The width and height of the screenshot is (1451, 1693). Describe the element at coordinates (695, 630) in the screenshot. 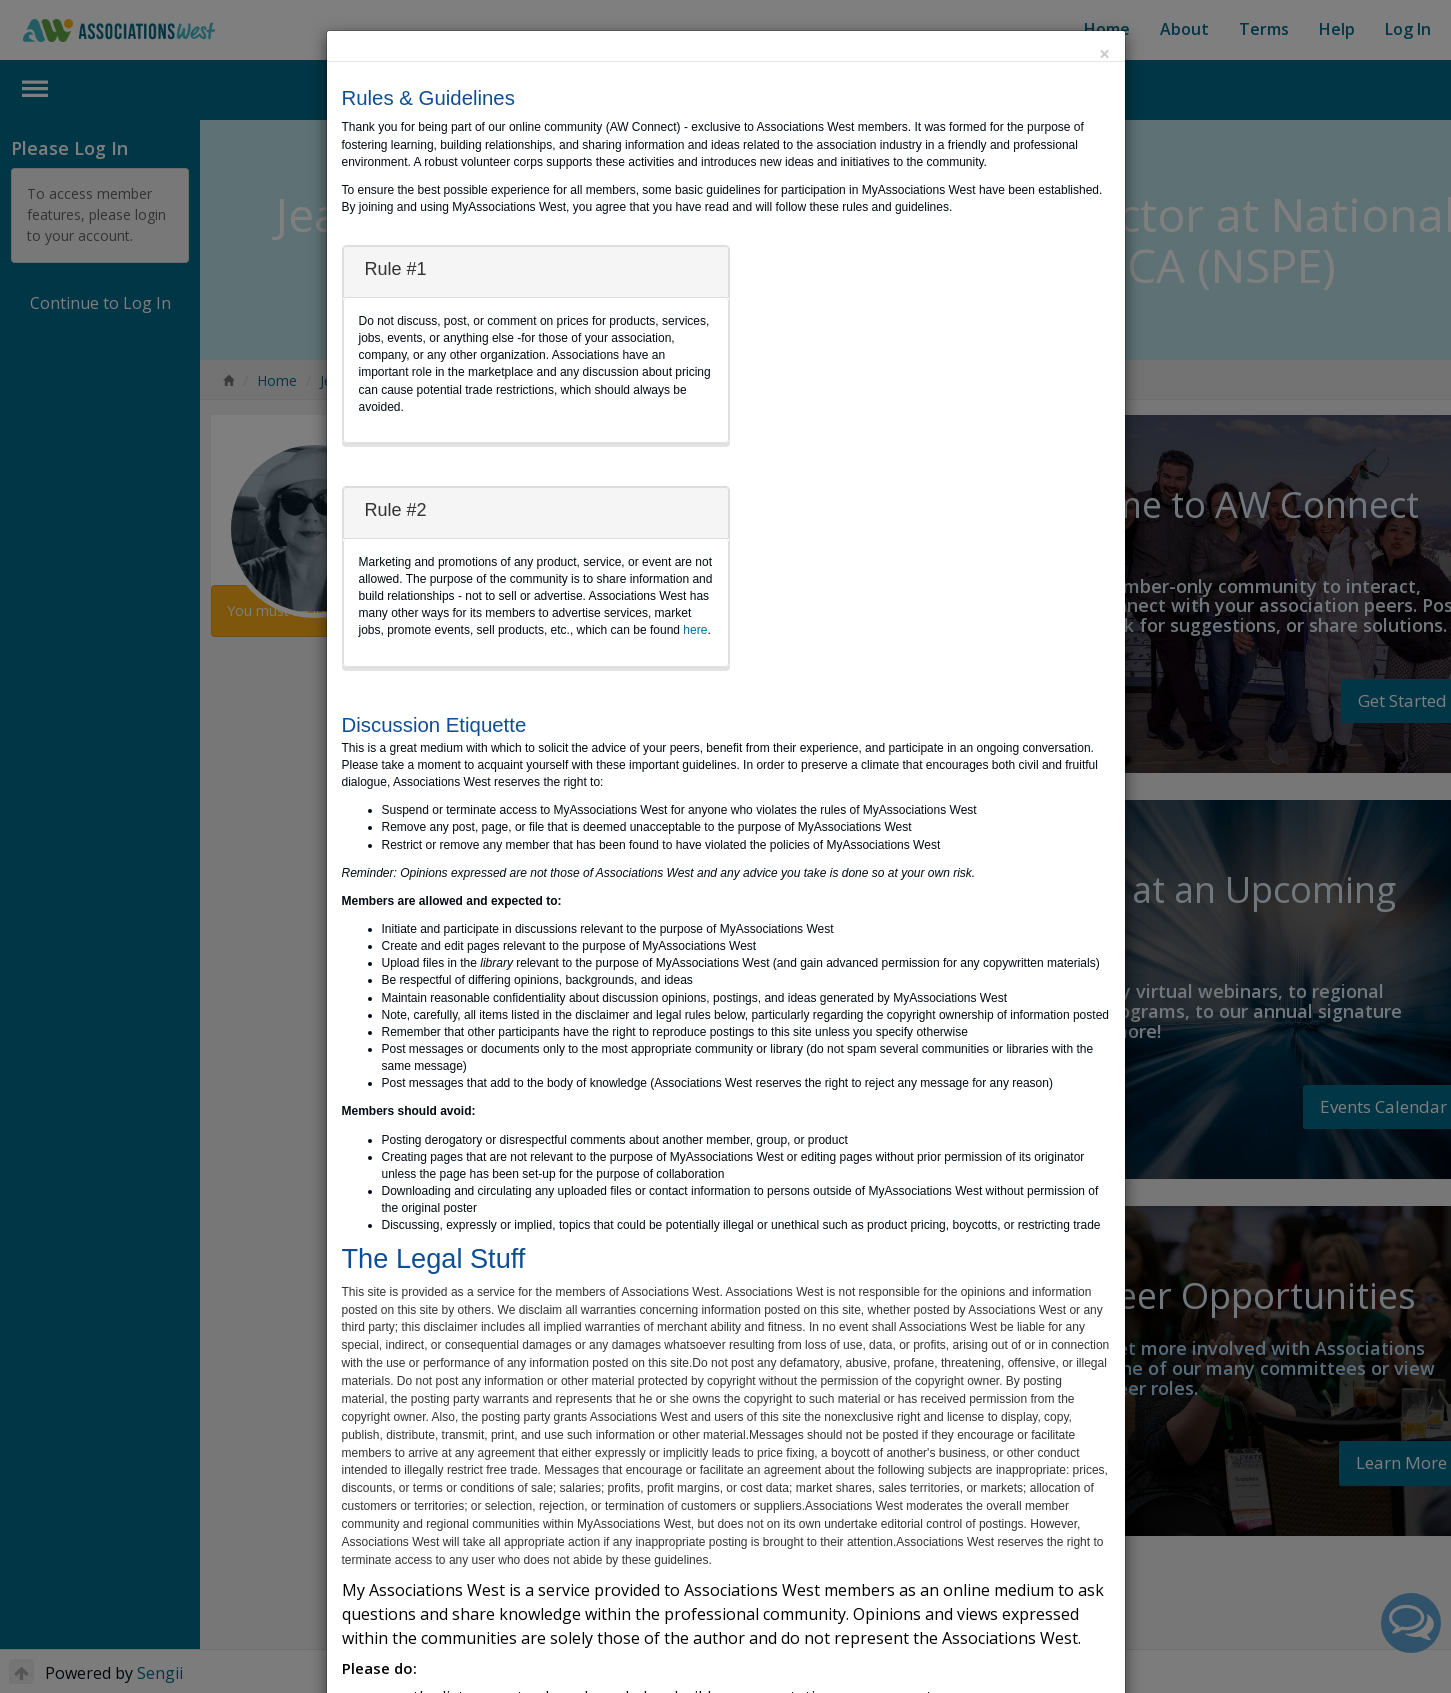

I see `here` at that location.